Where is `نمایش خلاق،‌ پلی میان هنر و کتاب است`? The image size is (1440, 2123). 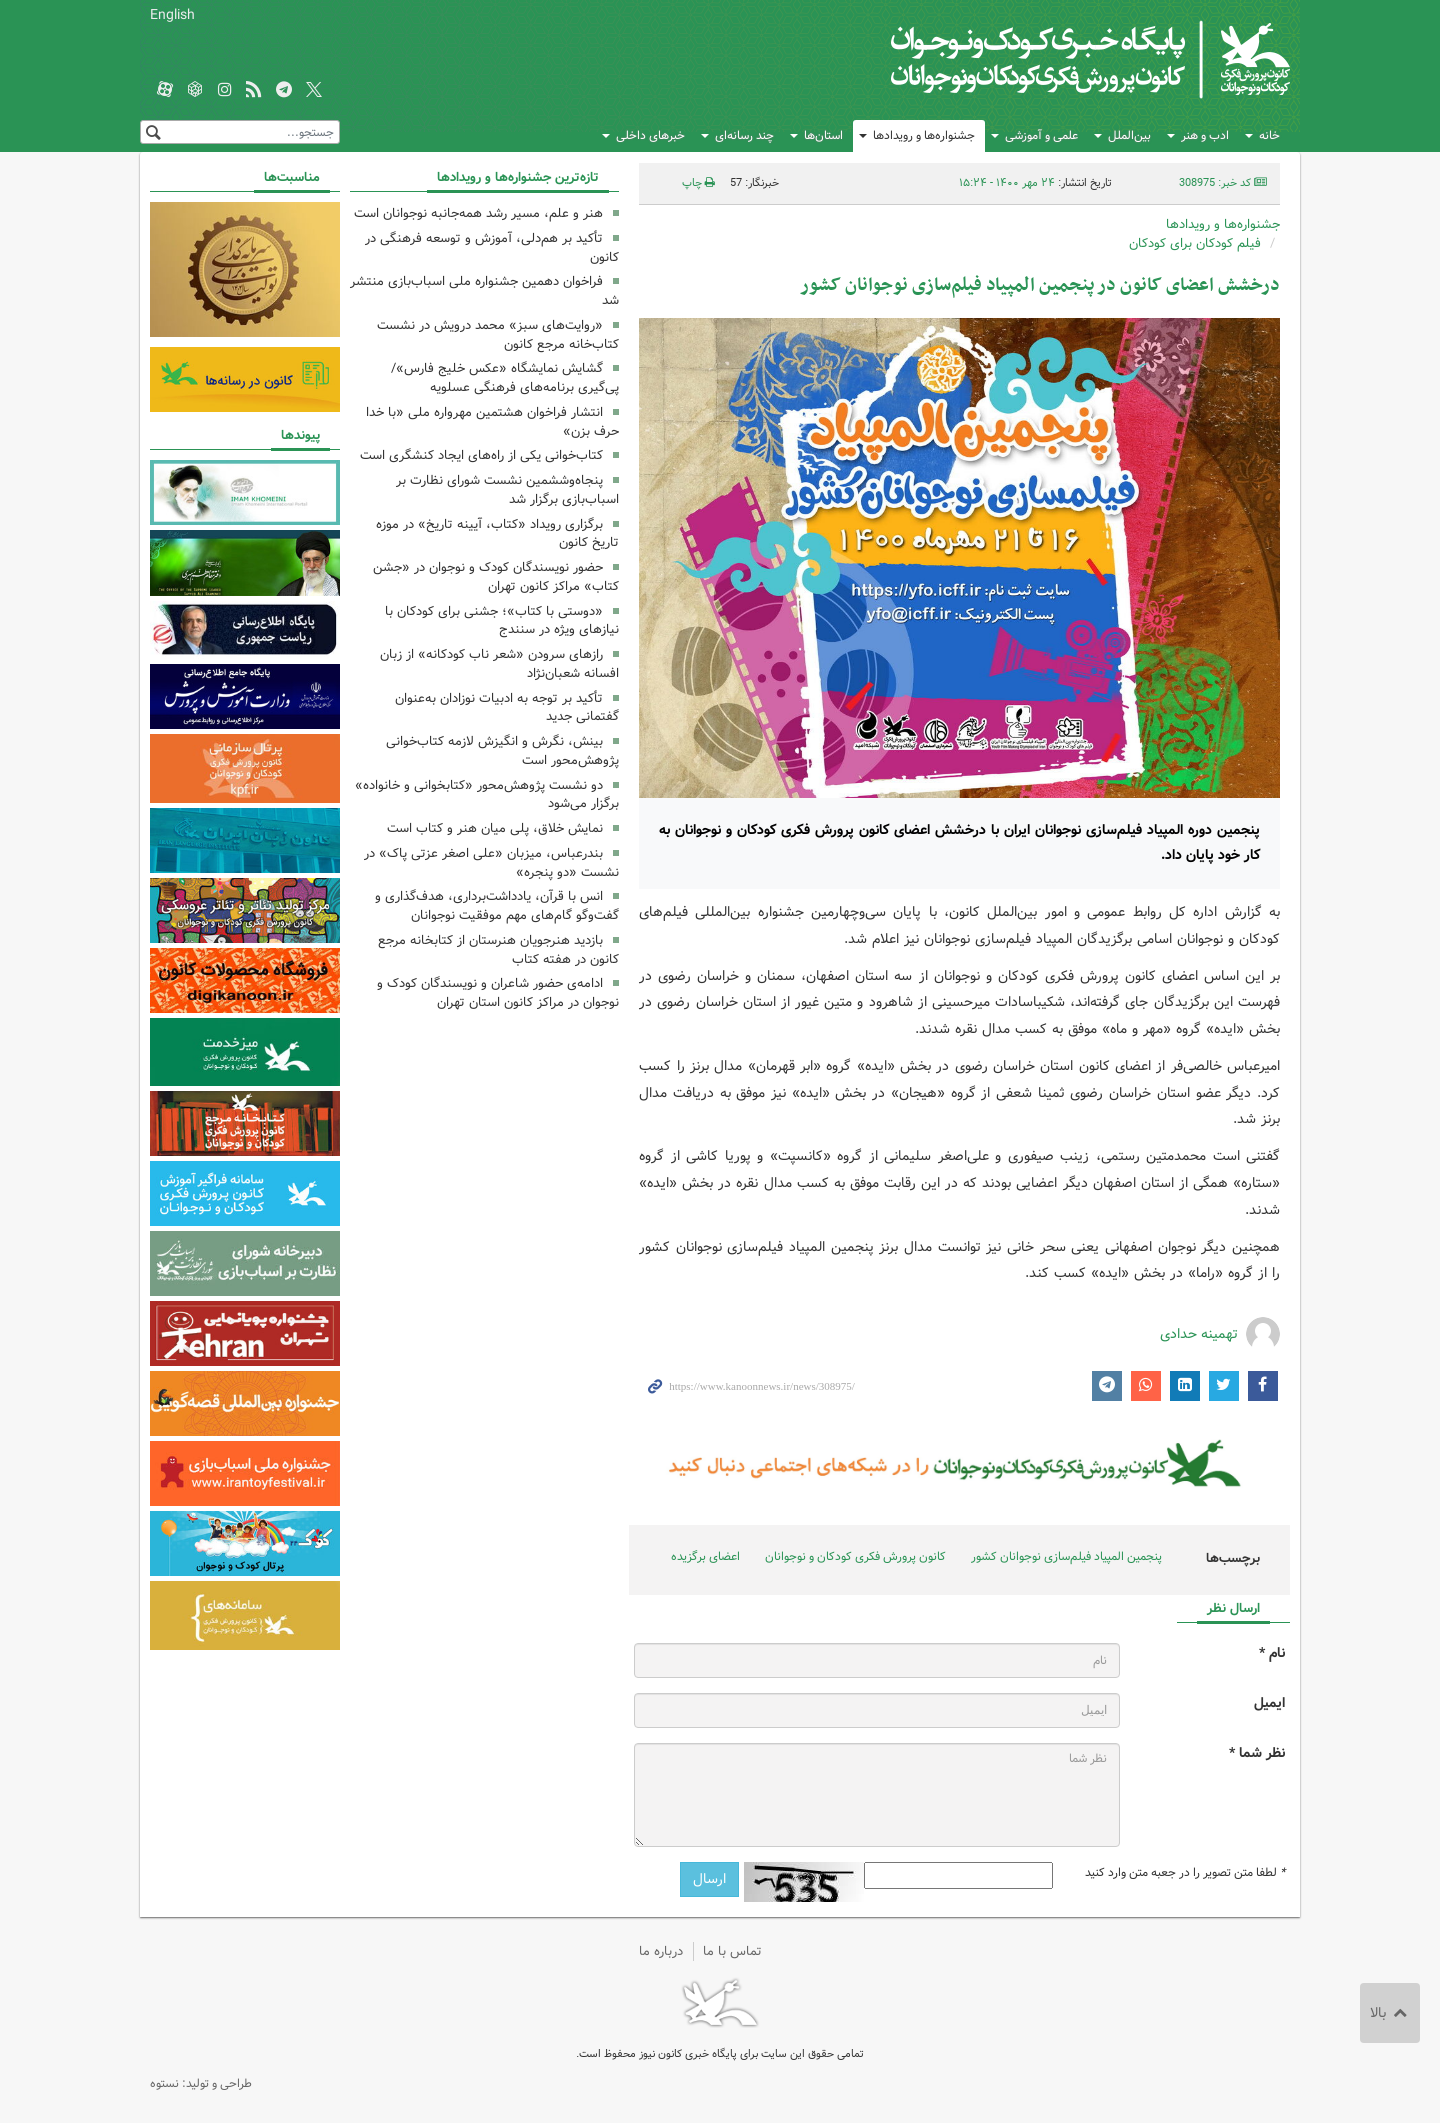
نمایش خلاق،‌ پلی میان هنر و کتاب است is located at coordinates (495, 828).